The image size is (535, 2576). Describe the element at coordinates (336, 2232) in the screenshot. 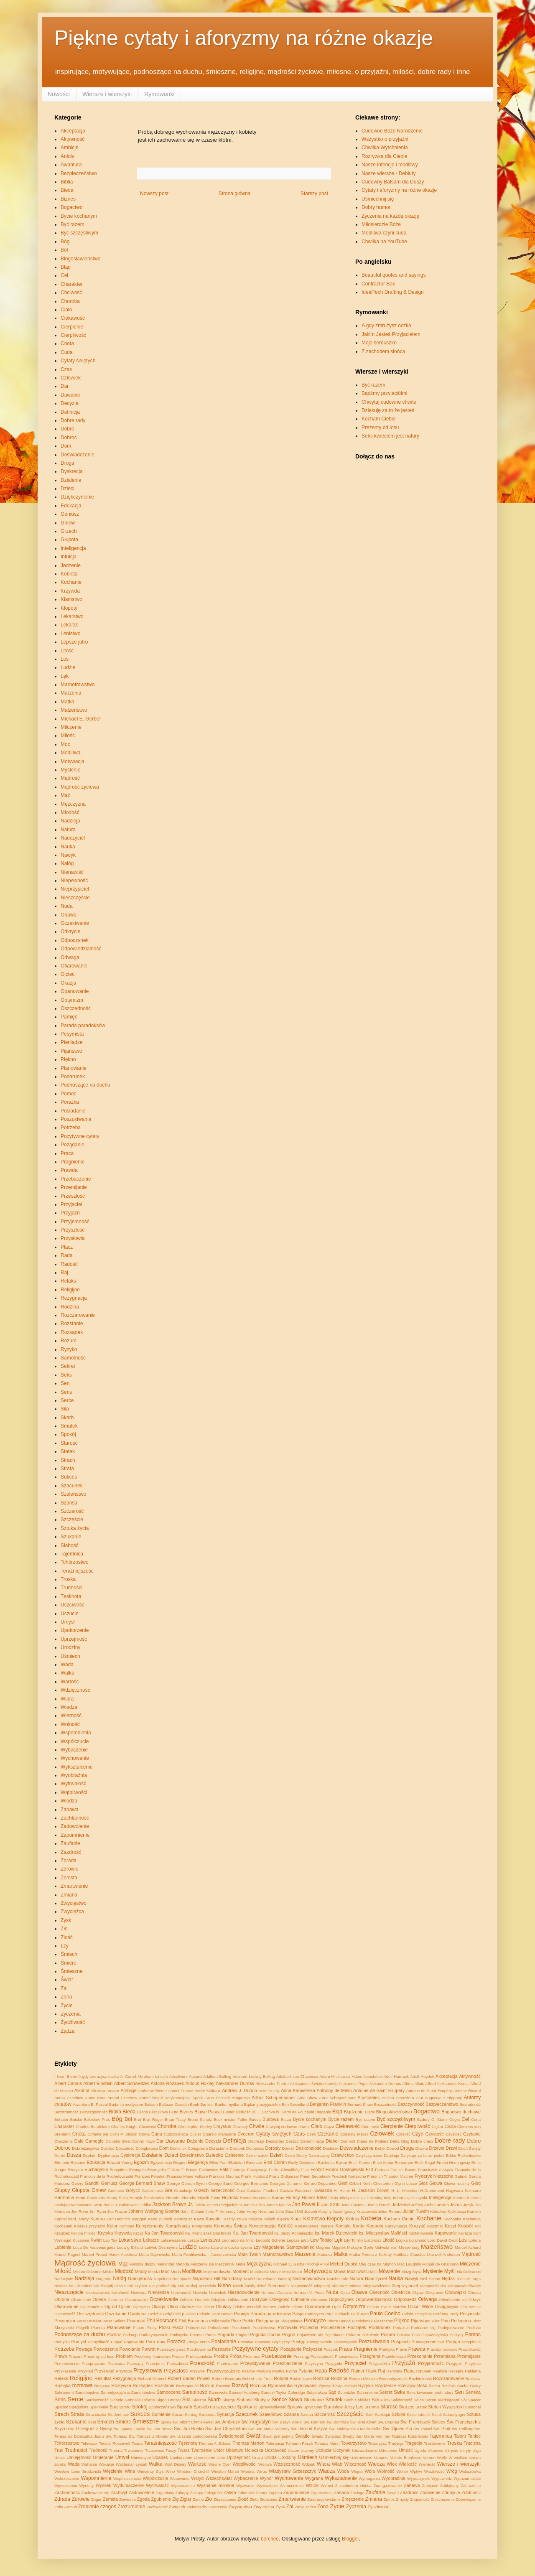

I see `ks. Marek Dziewiecki` at that location.